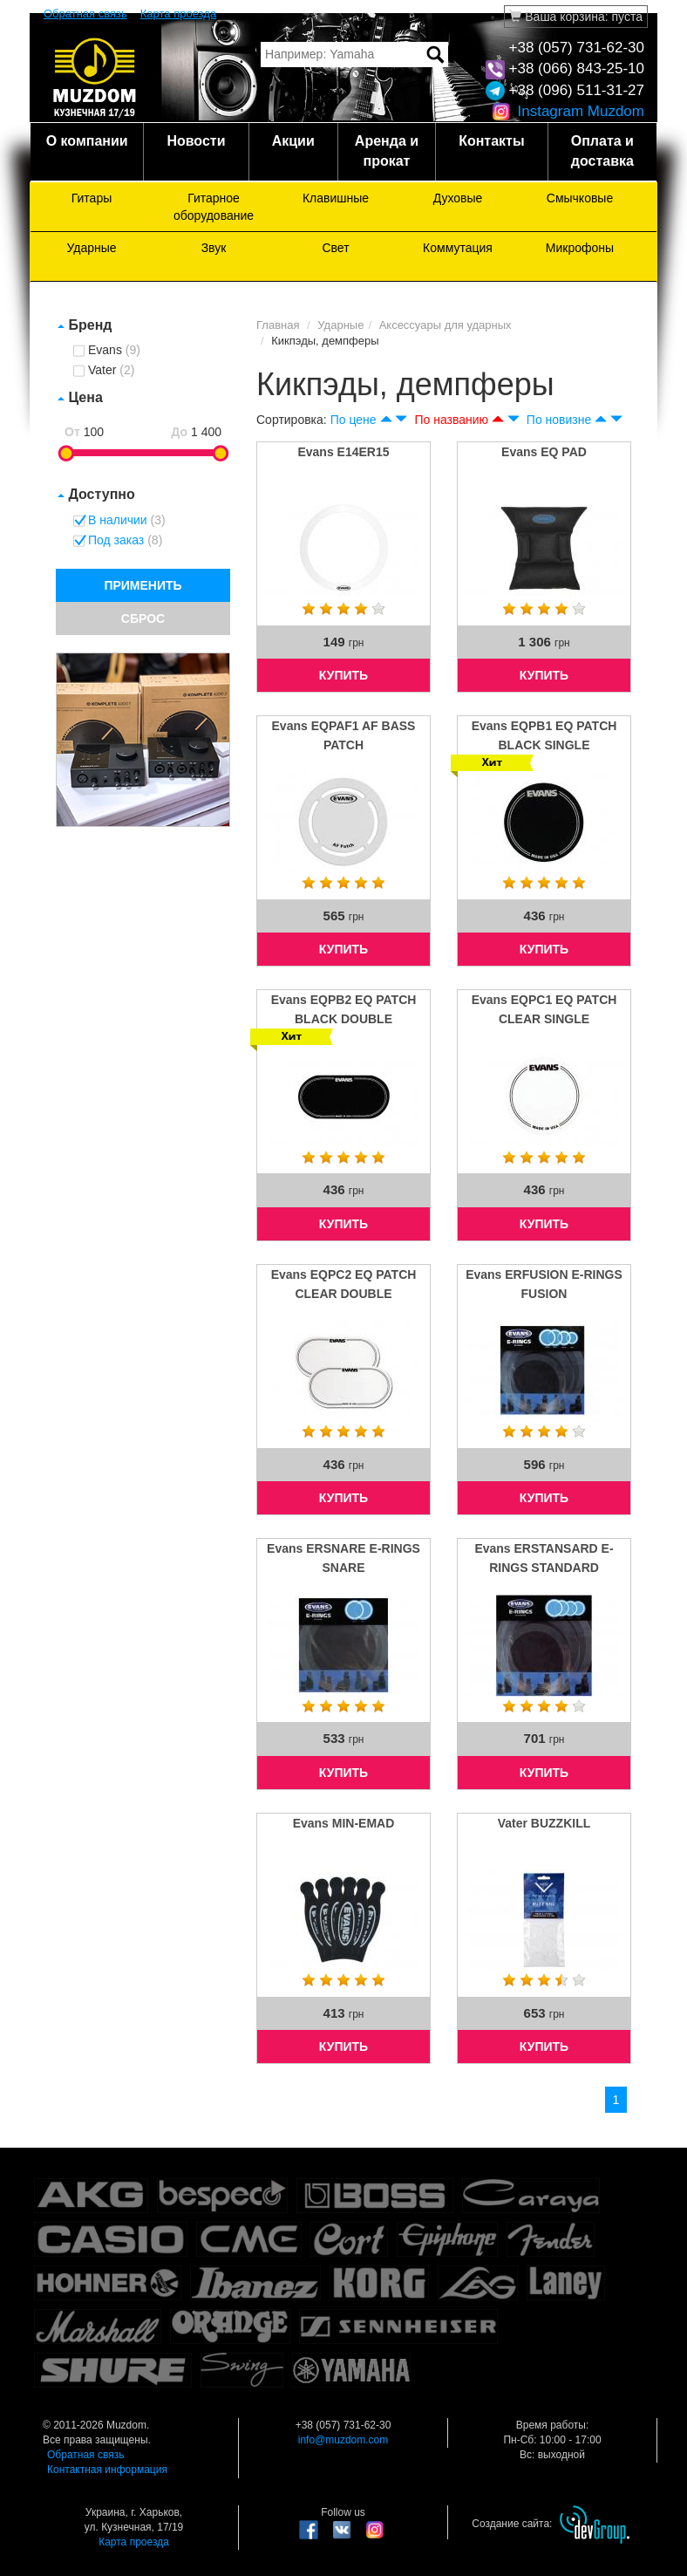 The height and width of the screenshot is (2576, 687). What do you see at coordinates (143, 618) in the screenshot?
I see `СБРОС` at bounding box center [143, 618].